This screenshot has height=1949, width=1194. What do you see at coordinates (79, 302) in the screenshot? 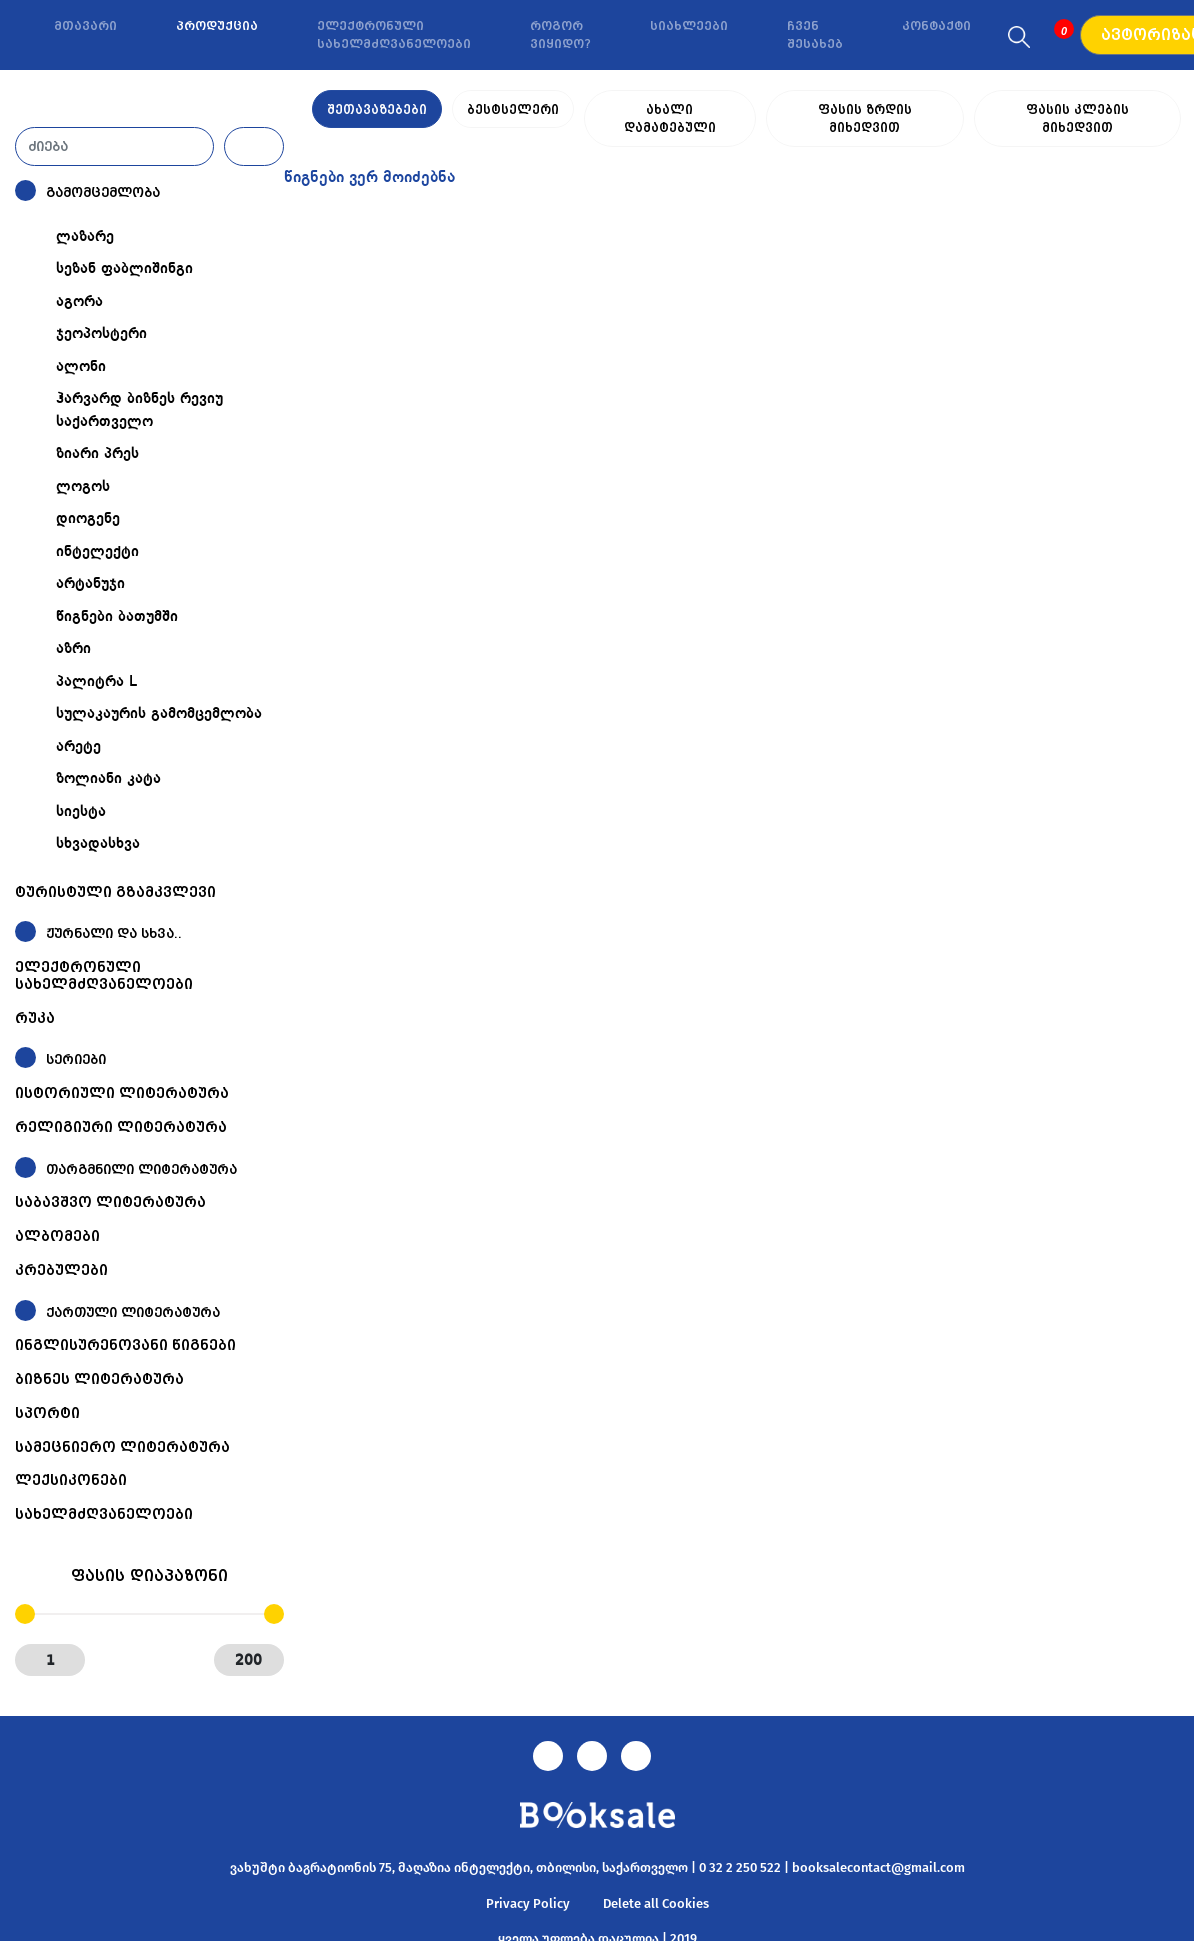
I see `აგორა` at bounding box center [79, 302].